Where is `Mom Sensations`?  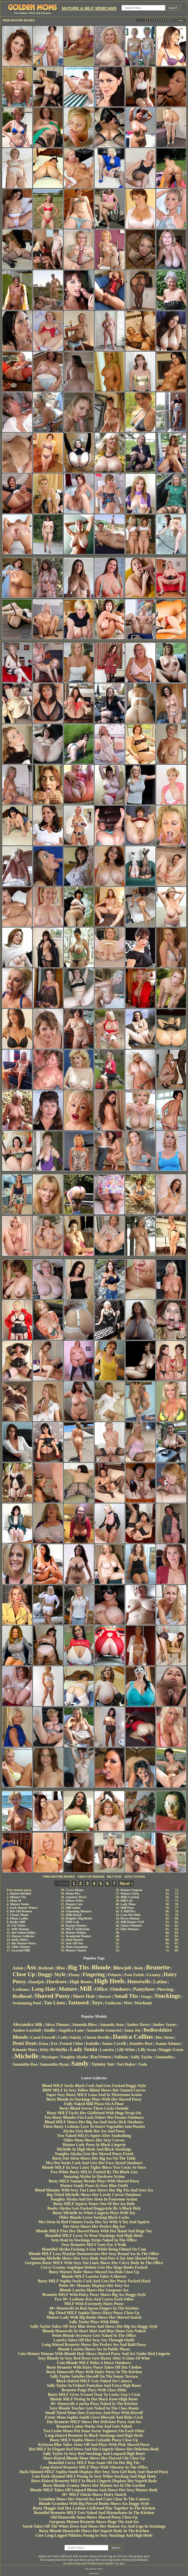
Mom Sensations is located at coordinates (109, 1852).